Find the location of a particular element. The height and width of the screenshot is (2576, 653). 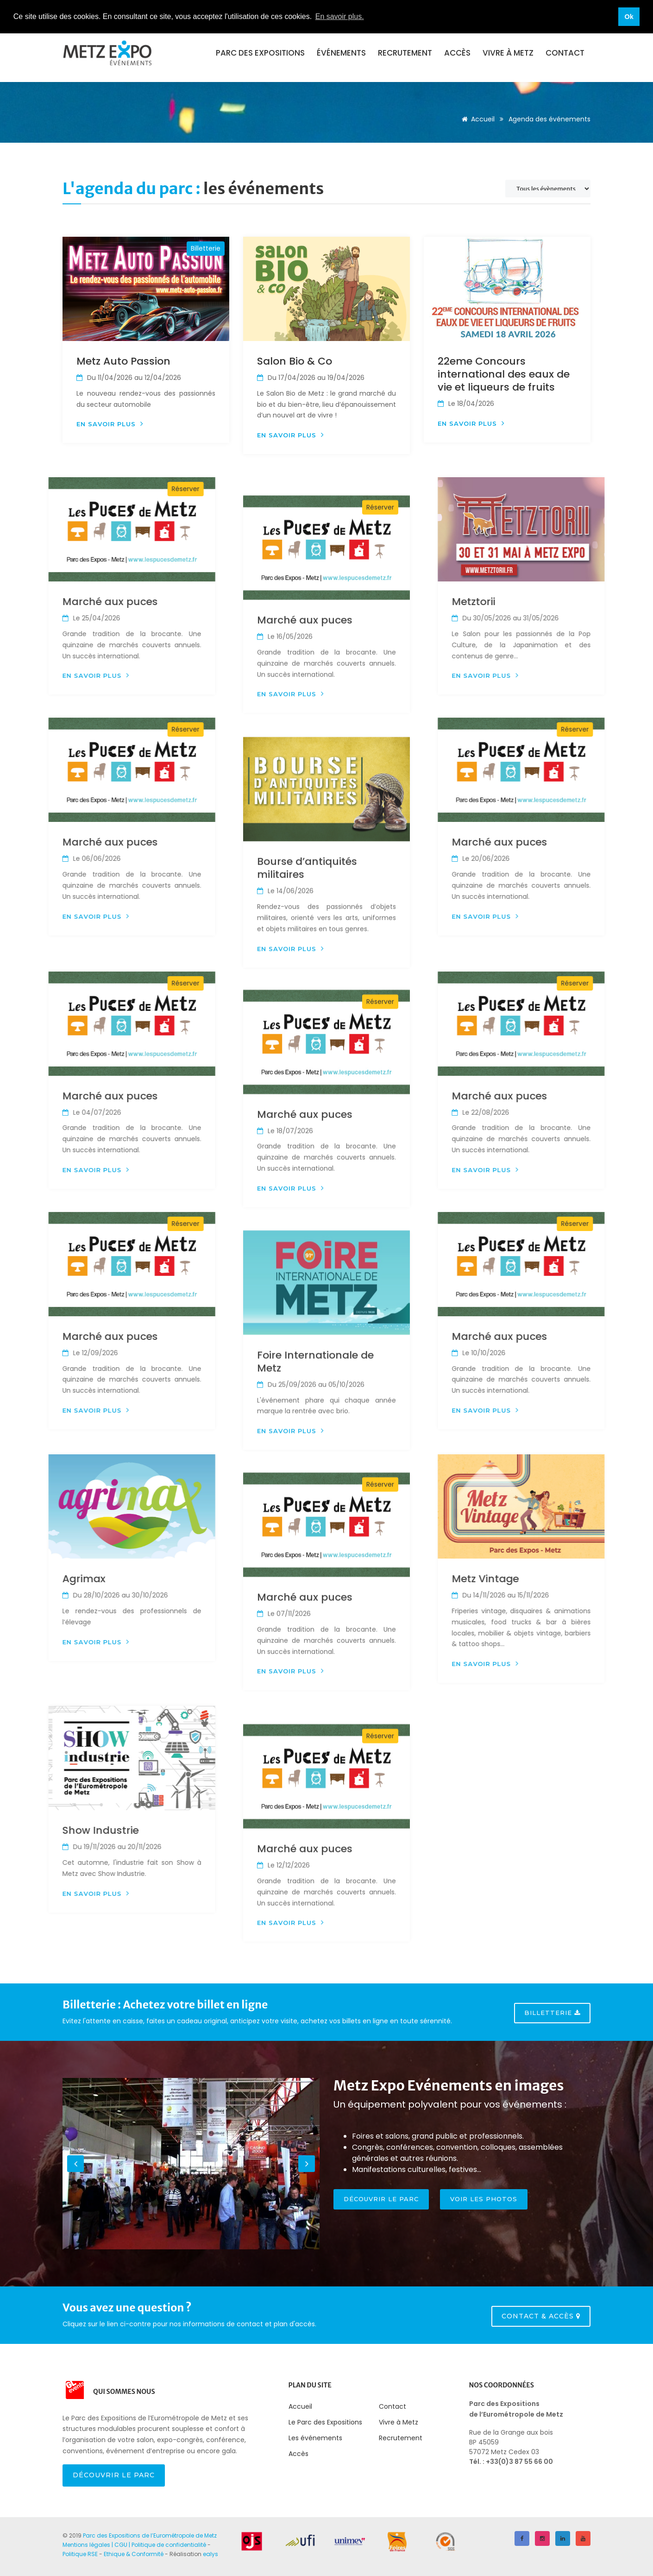

Réserver is located at coordinates (49, 488).